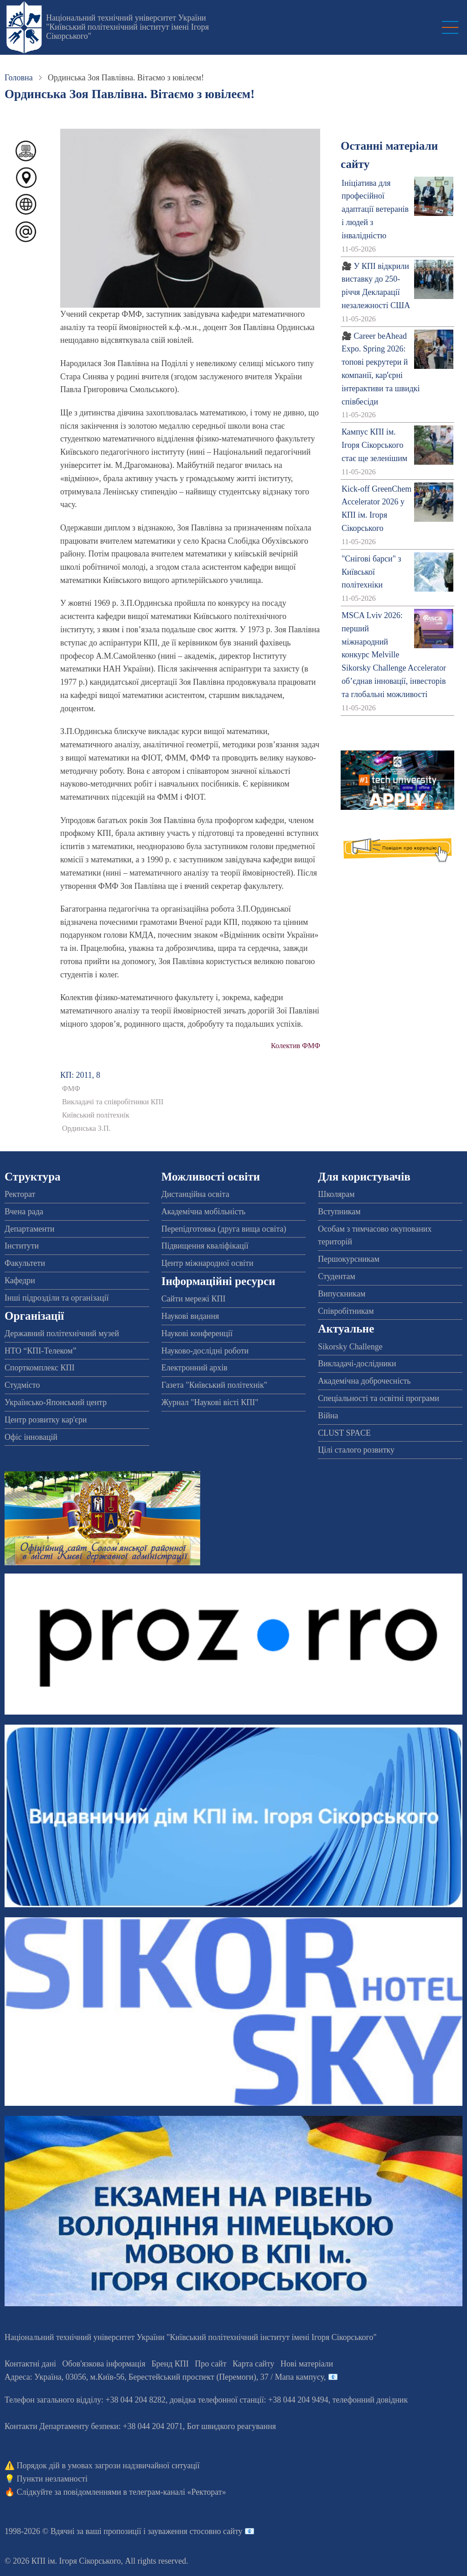  I want to click on CLUST SPACE, so click(344, 1433).